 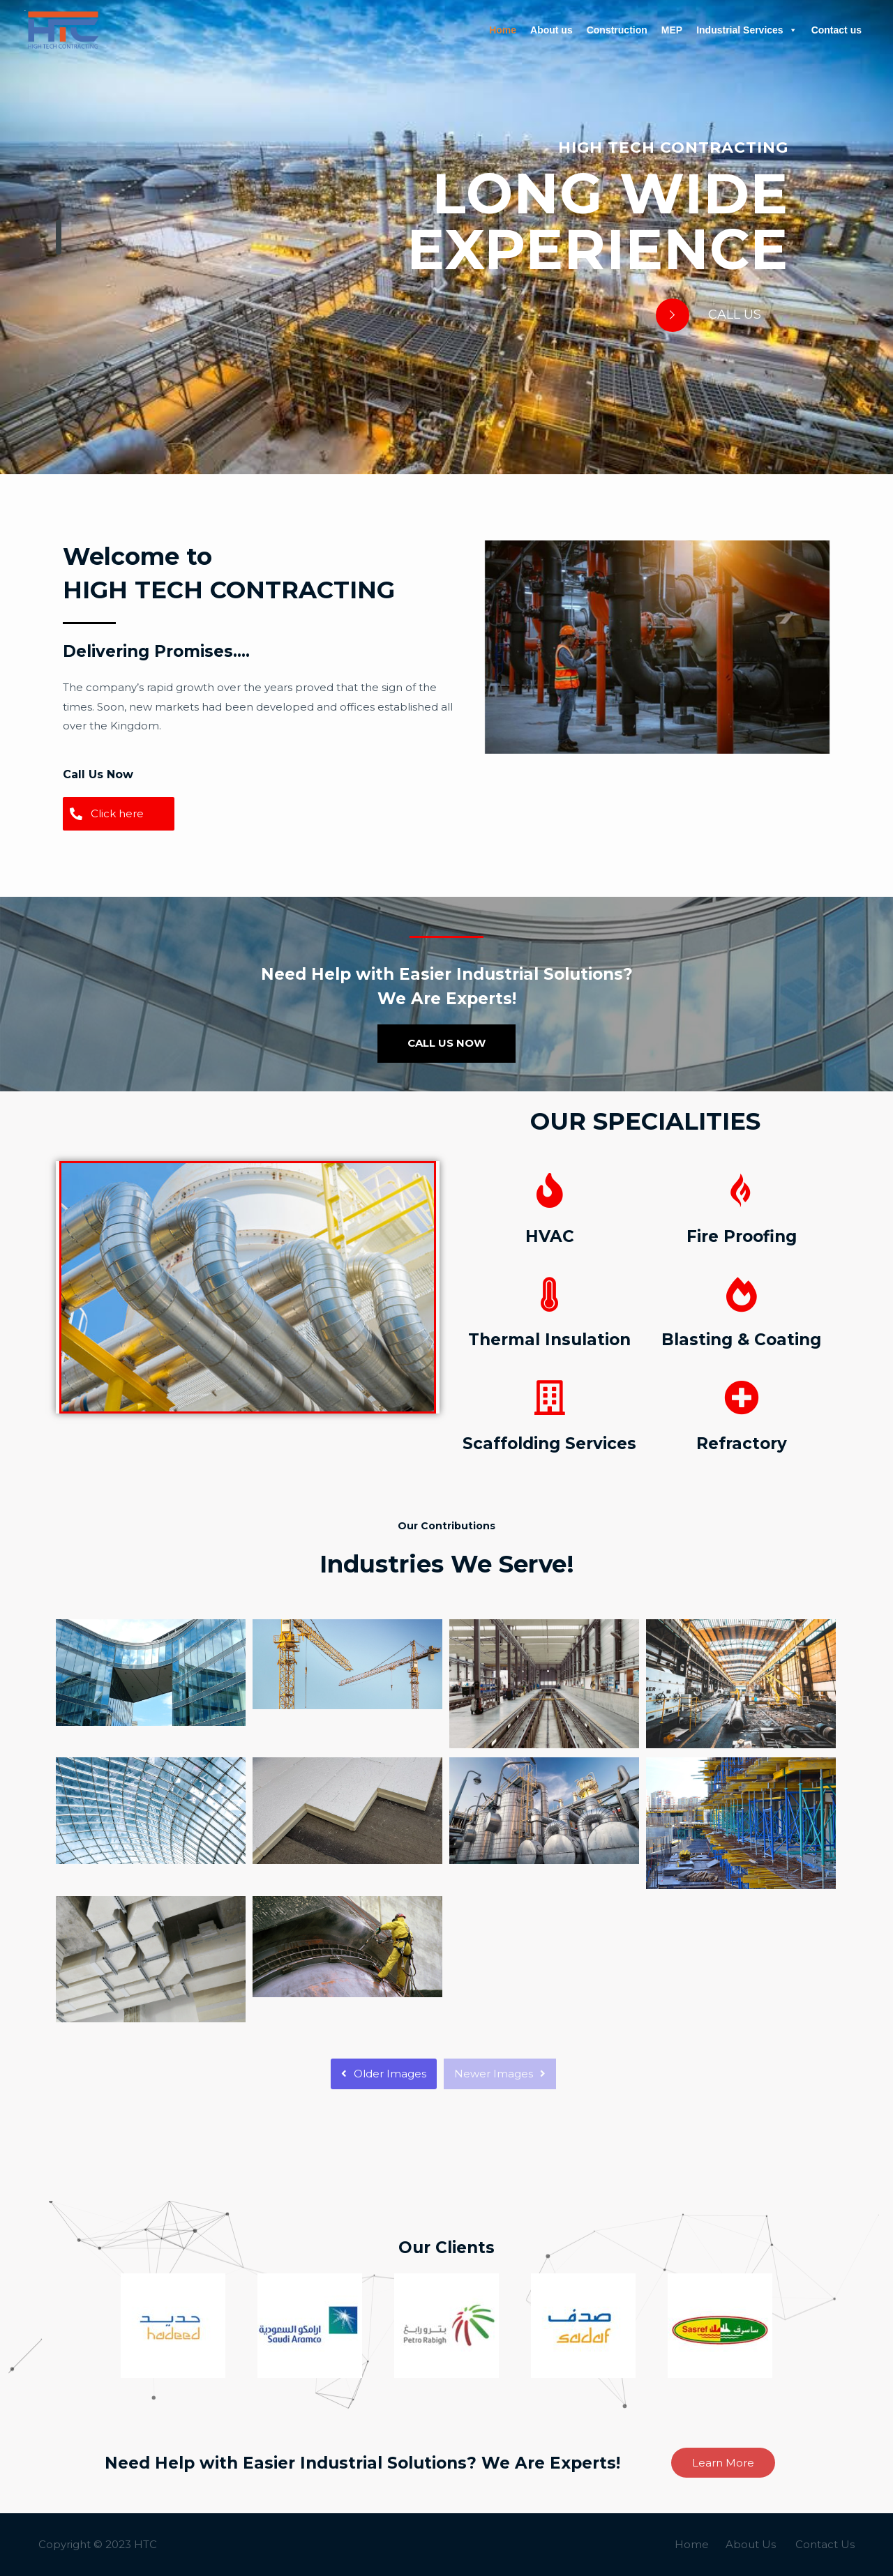 What do you see at coordinates (836, 30) in the screenshot?
I see `Contact us` at bounding box center [836, 30].